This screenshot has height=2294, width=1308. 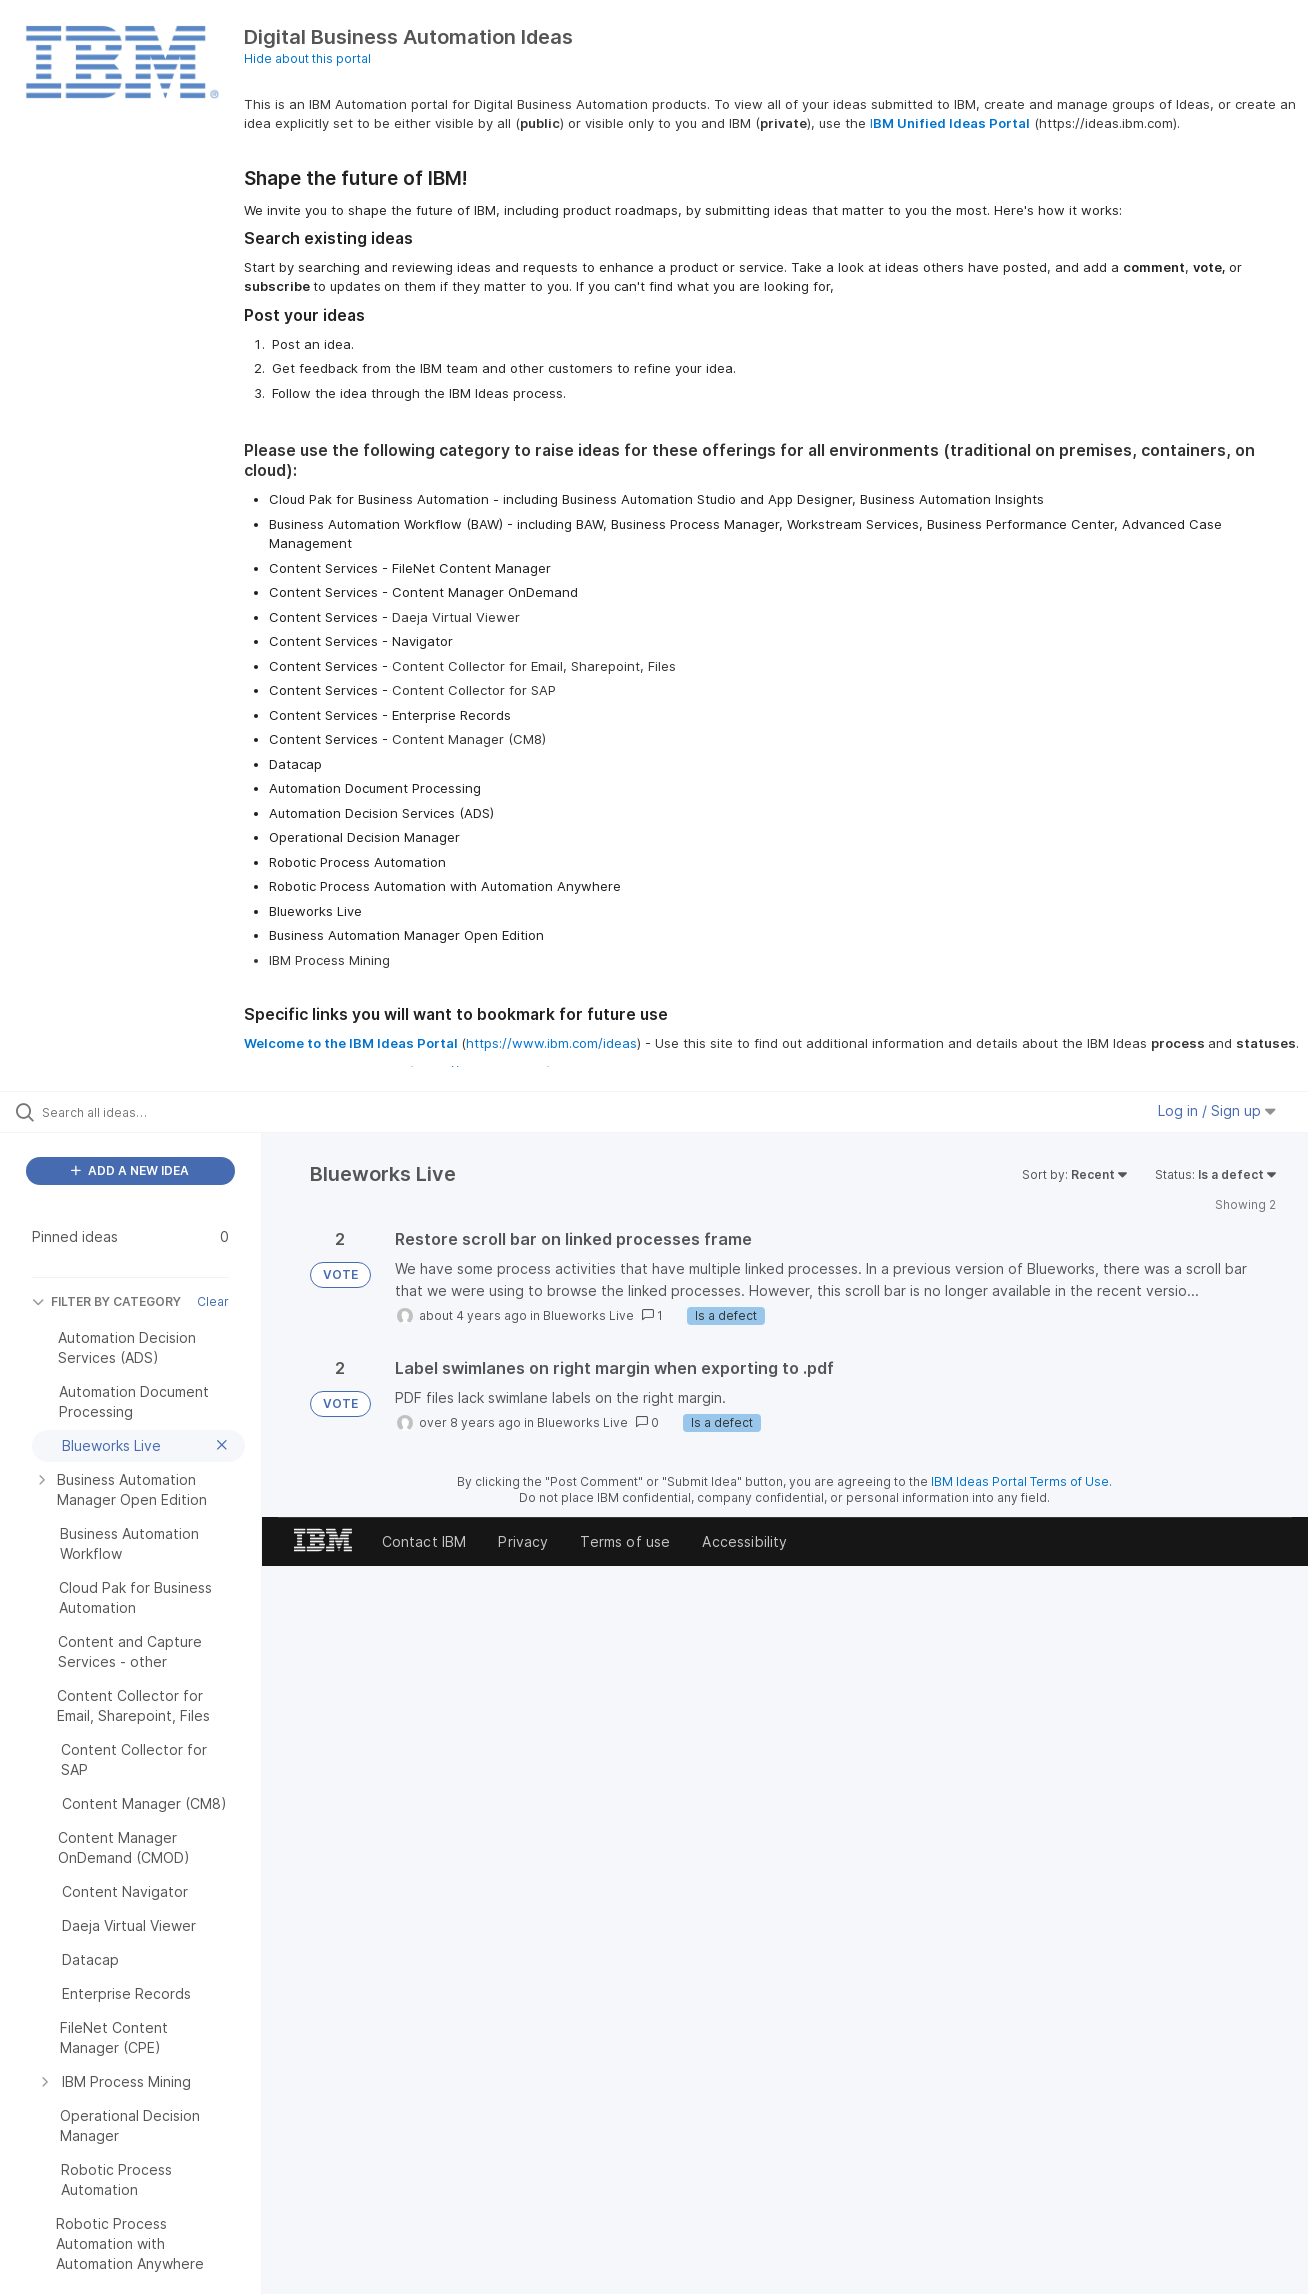 I want to click on Blueworks Live, so click(x=588, y=1315).